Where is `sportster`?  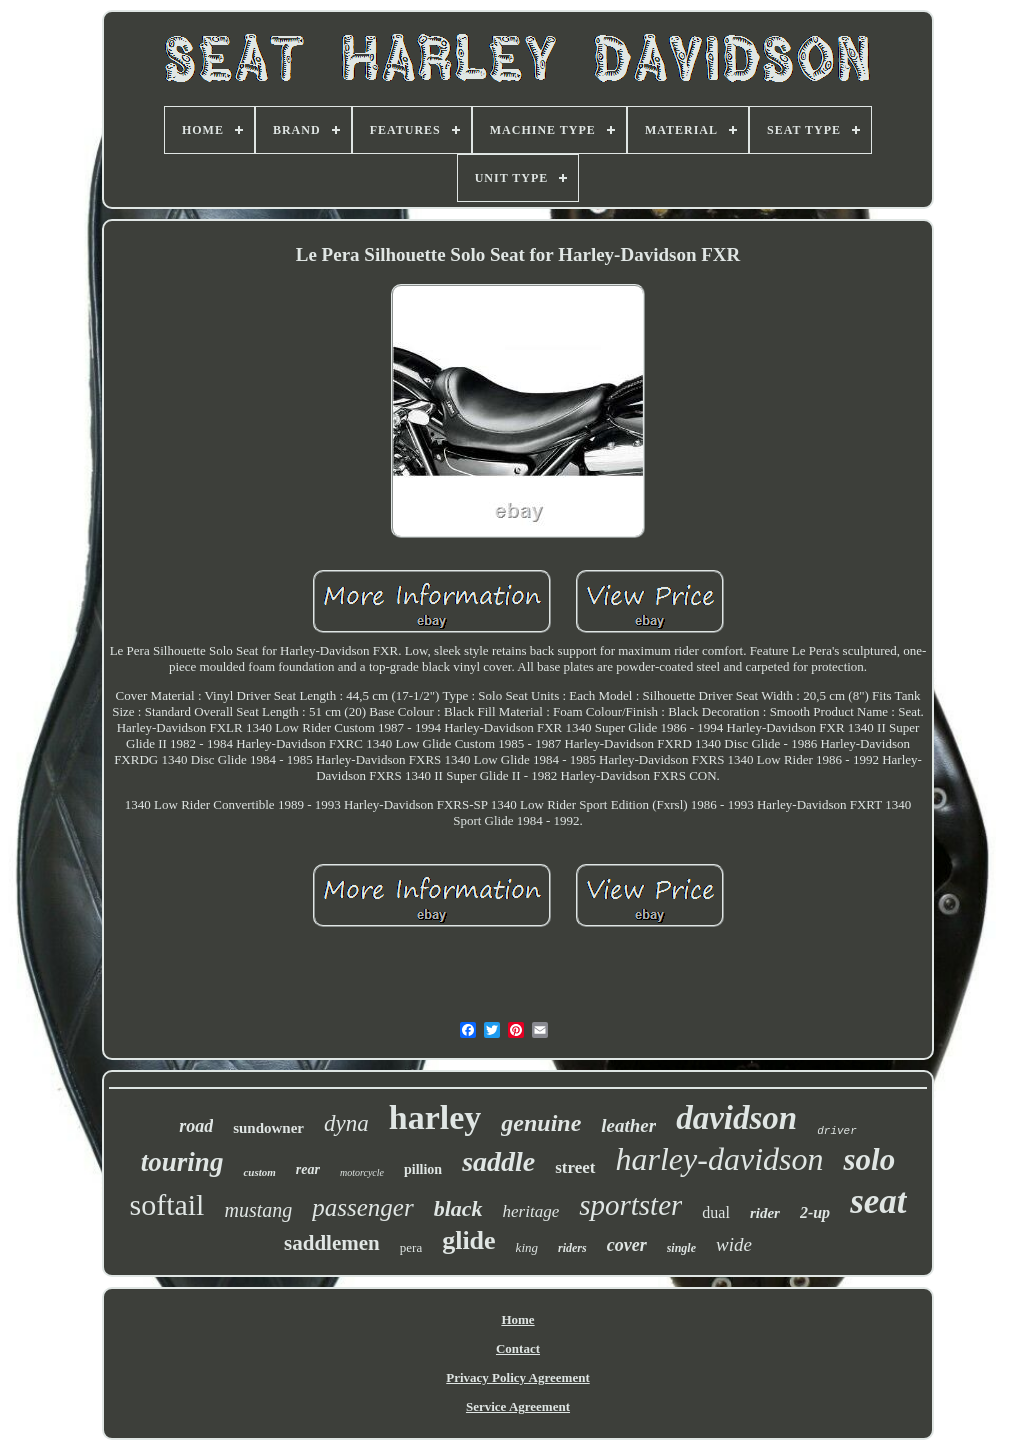 sportster is located at coordinates (630, 1205).